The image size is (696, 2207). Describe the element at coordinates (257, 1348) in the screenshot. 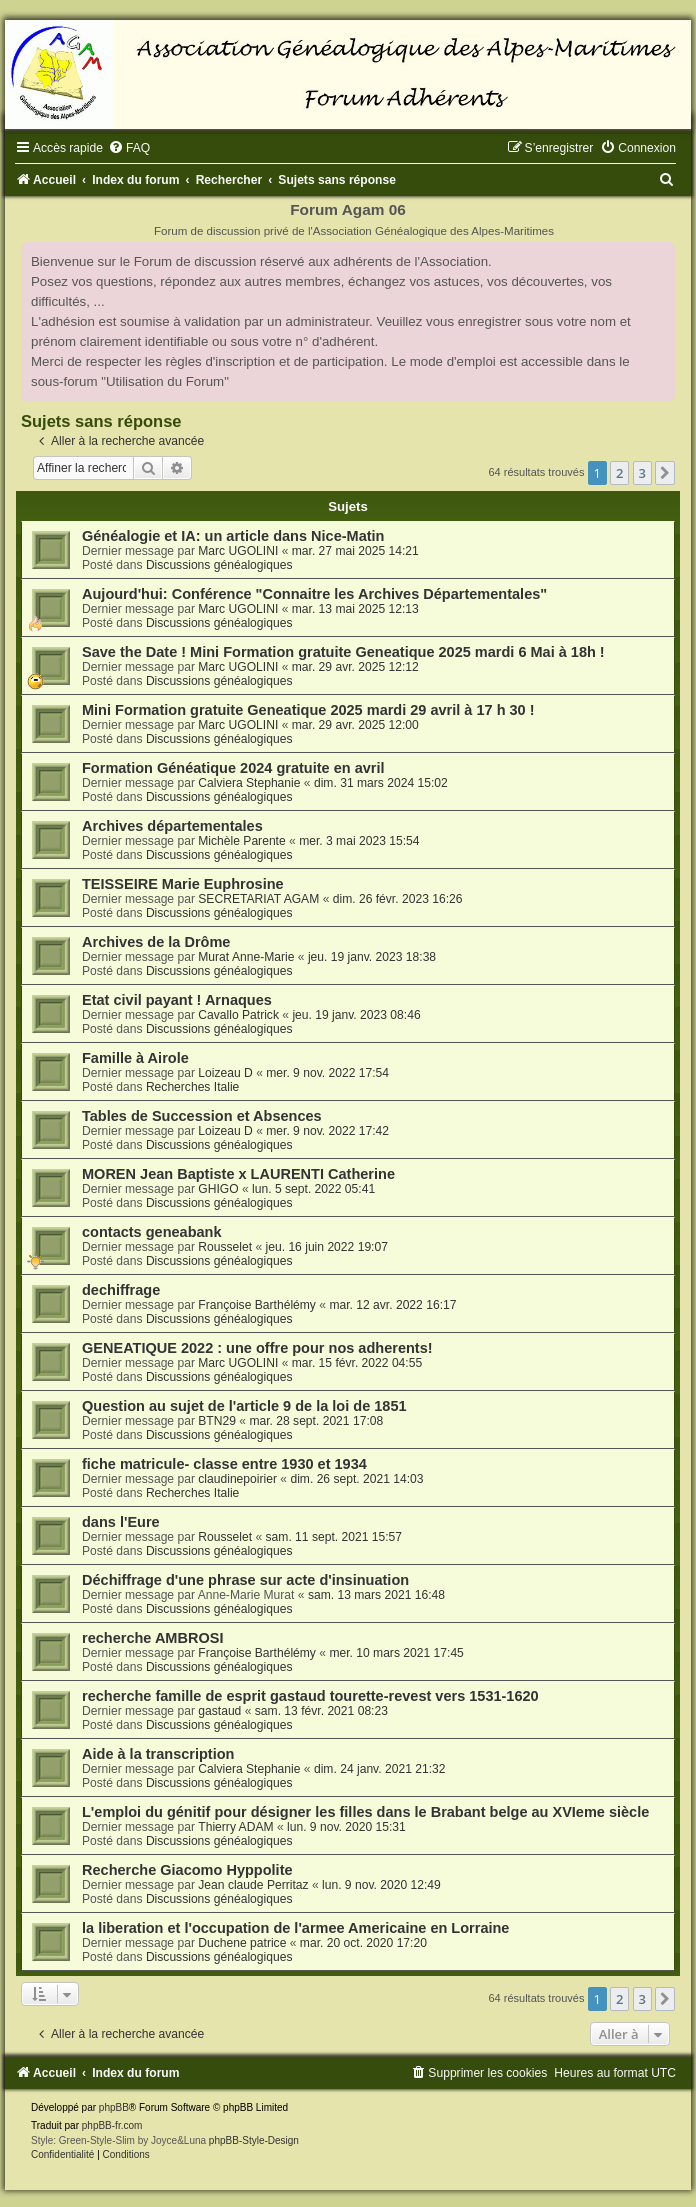

I see `GENEATIQUE 2022 : une offre pour nos adherents!` at that location.